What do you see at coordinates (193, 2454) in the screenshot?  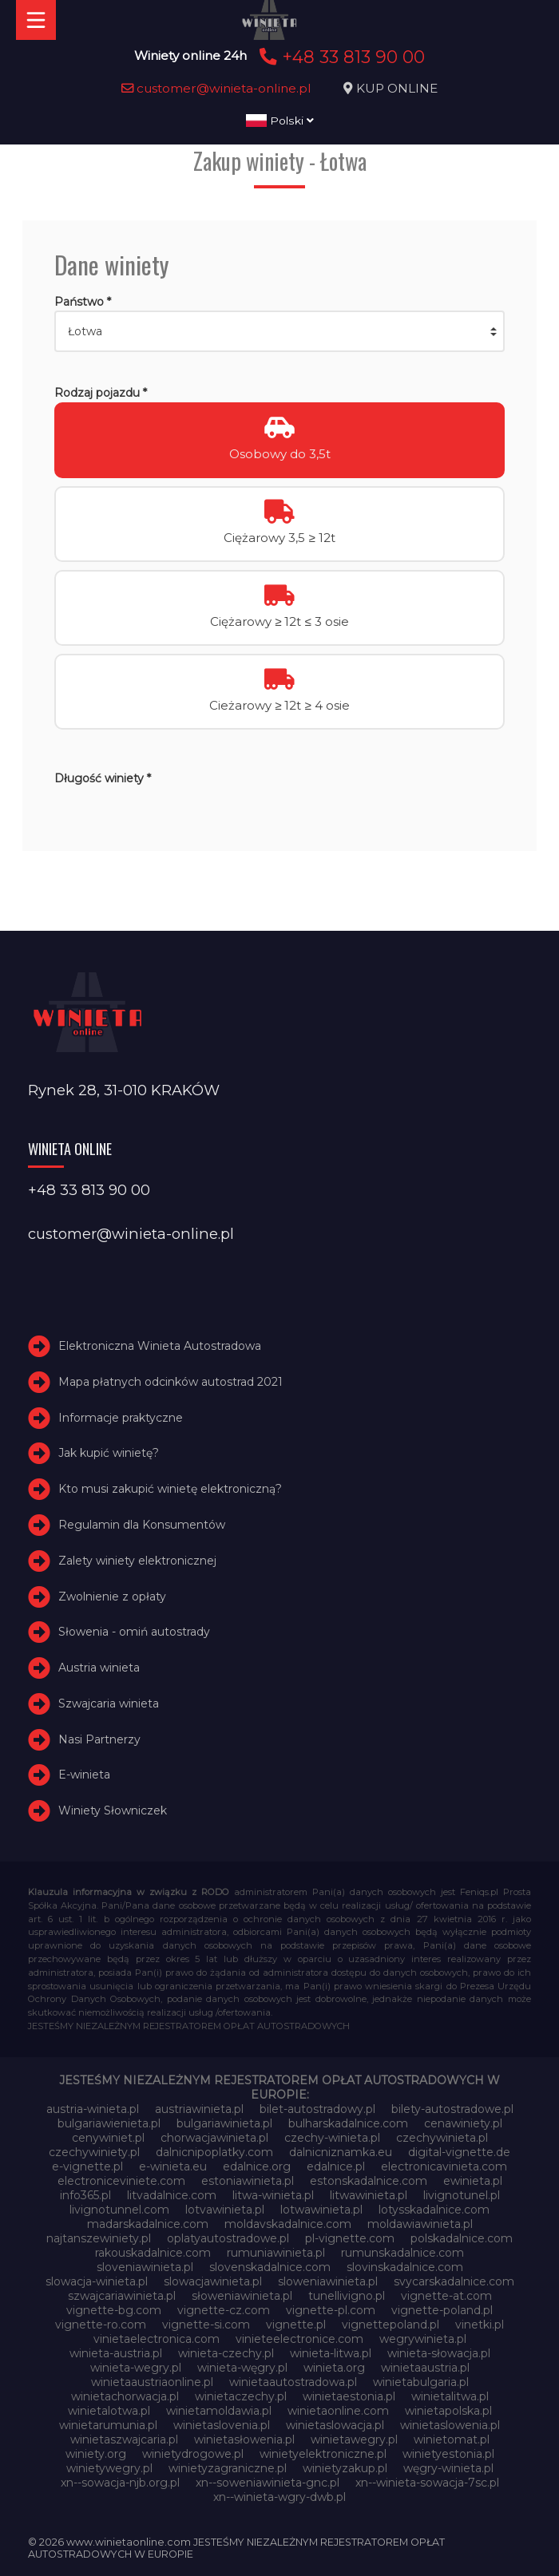 I see `winietydrogowe.pl` at bounding box center [193, 2454].